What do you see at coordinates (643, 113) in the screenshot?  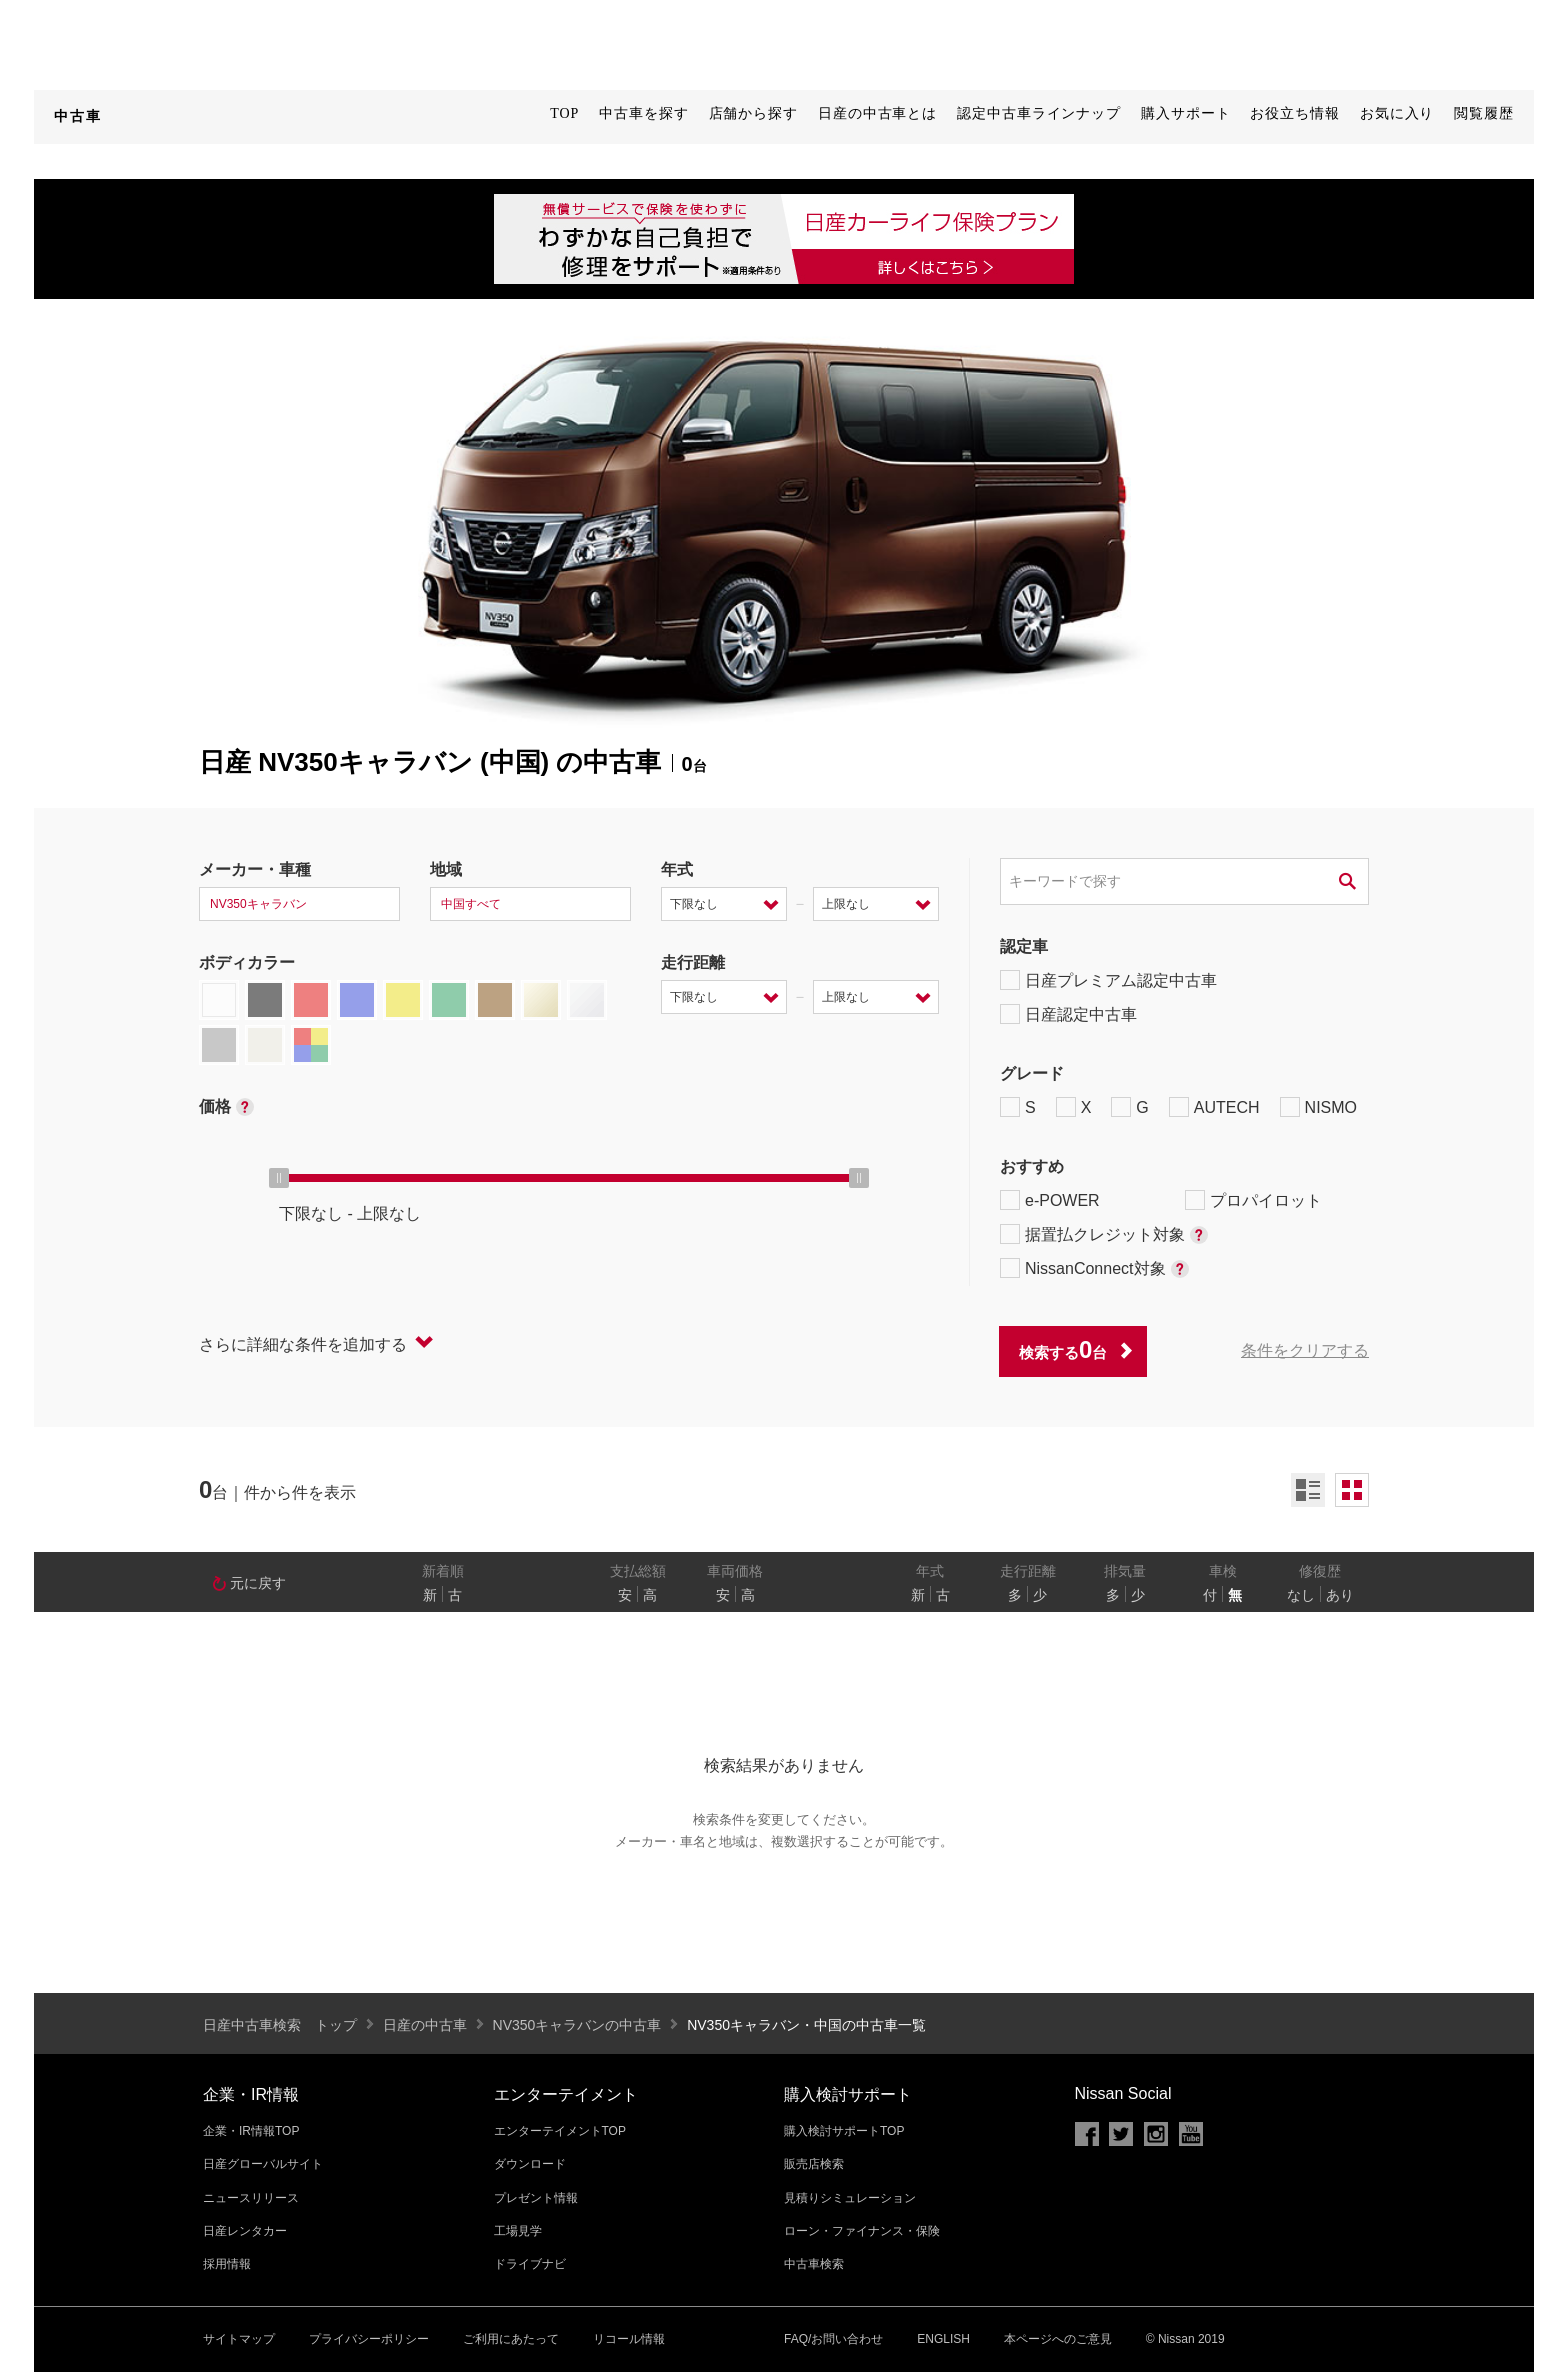 I see `中古車を探す` at bounding box center [643, 113].